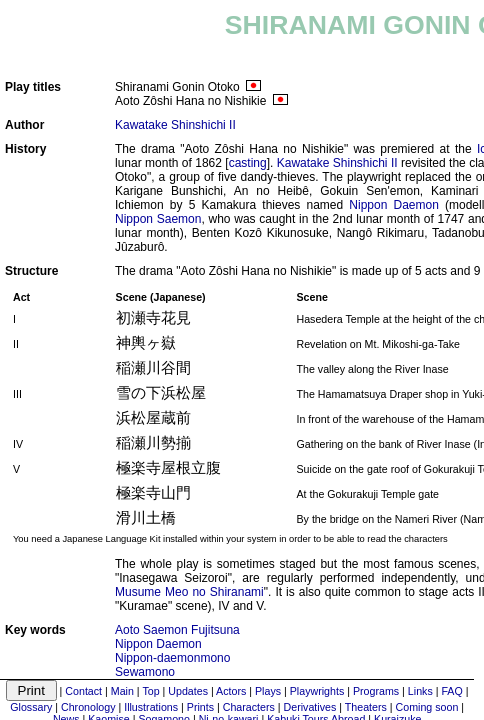 This screenshot has height=720, width=484. Describe the element at coordinates (420, 691) in the screenshot. I see `Links` at that location.